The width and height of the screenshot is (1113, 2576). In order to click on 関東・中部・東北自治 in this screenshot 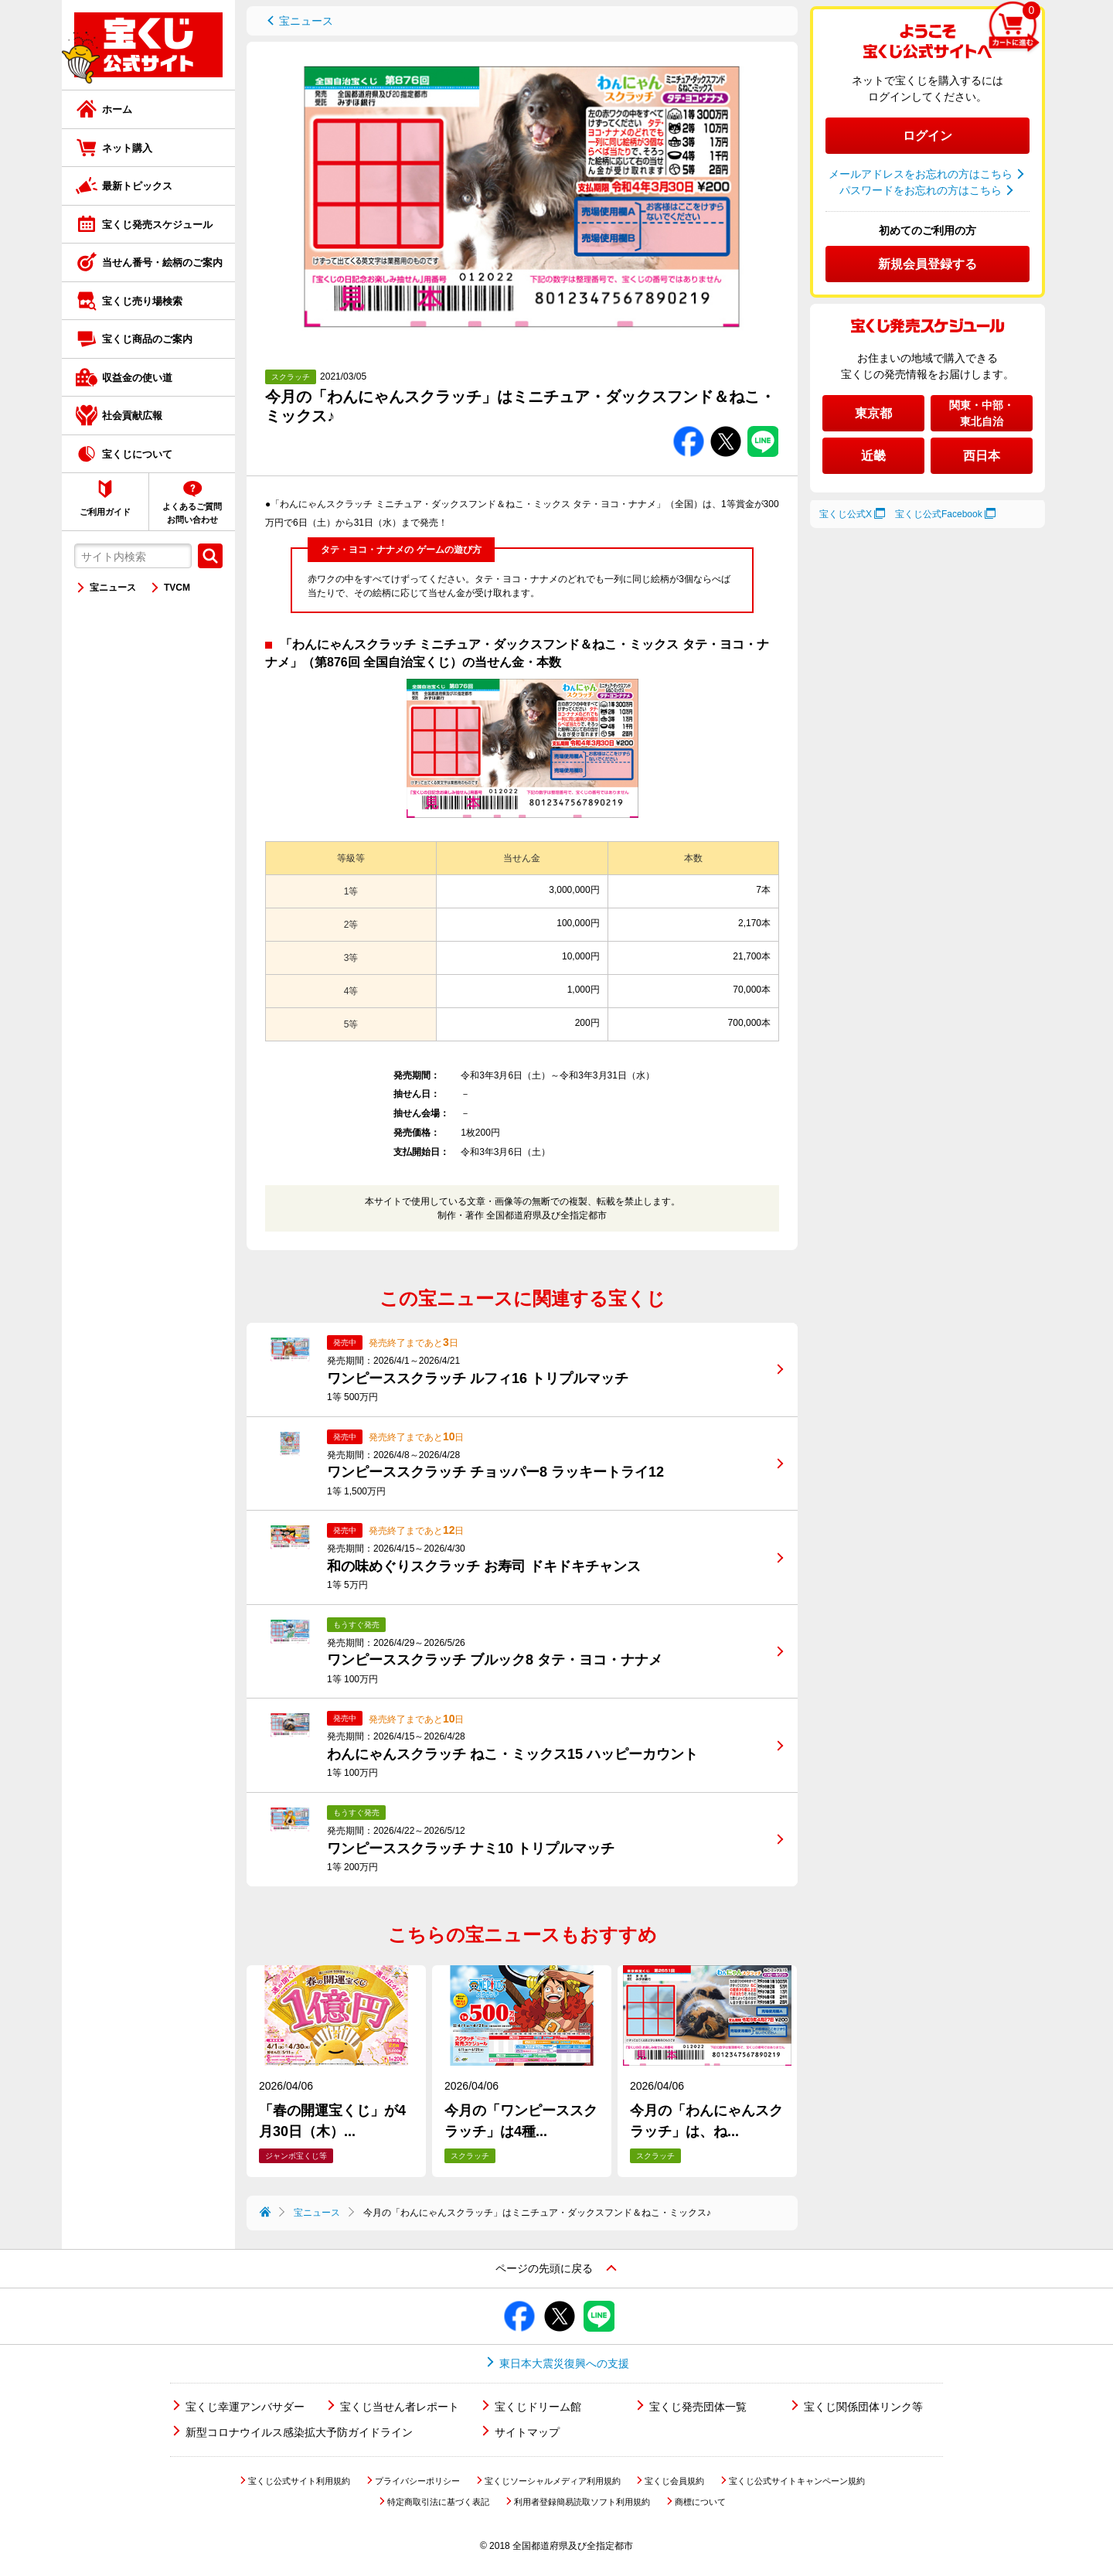, I will do `click(981, 413)`.